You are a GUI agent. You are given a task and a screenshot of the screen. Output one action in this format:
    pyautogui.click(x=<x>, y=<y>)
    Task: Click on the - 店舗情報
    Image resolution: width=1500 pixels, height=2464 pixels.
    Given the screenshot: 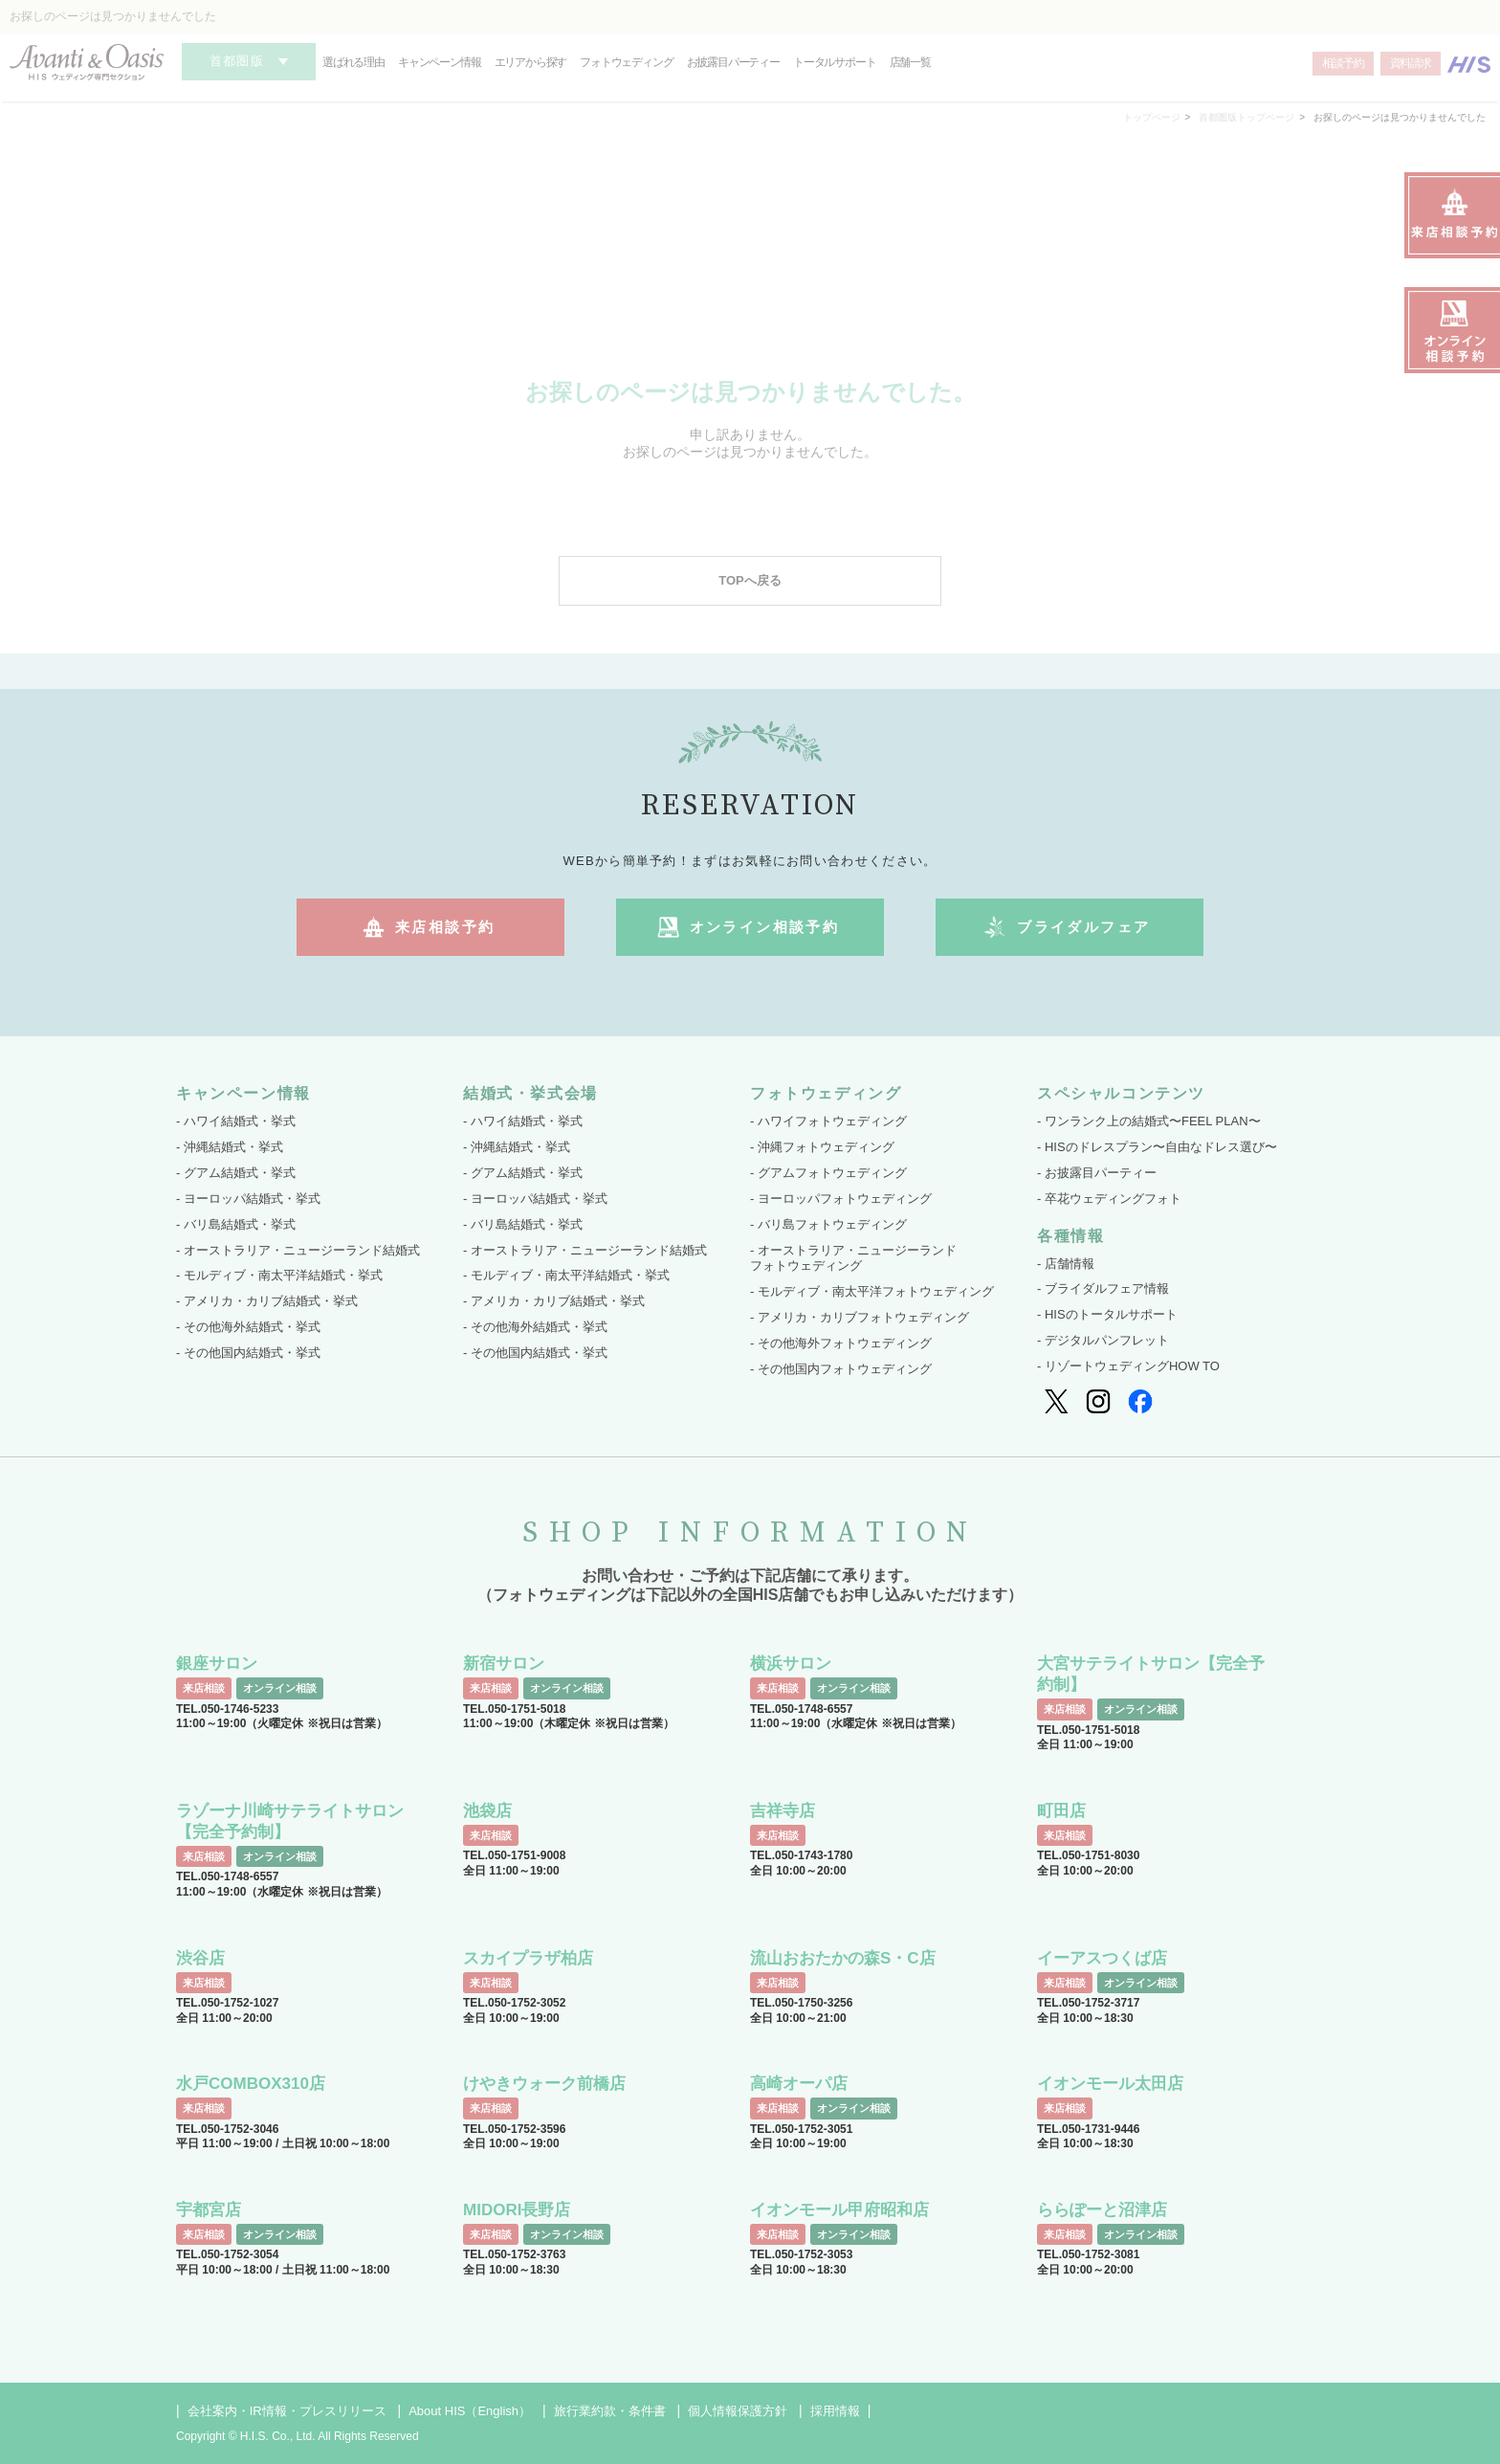 What is the action you would take?
    pyautogui.click(x=1065, y=1263)
    